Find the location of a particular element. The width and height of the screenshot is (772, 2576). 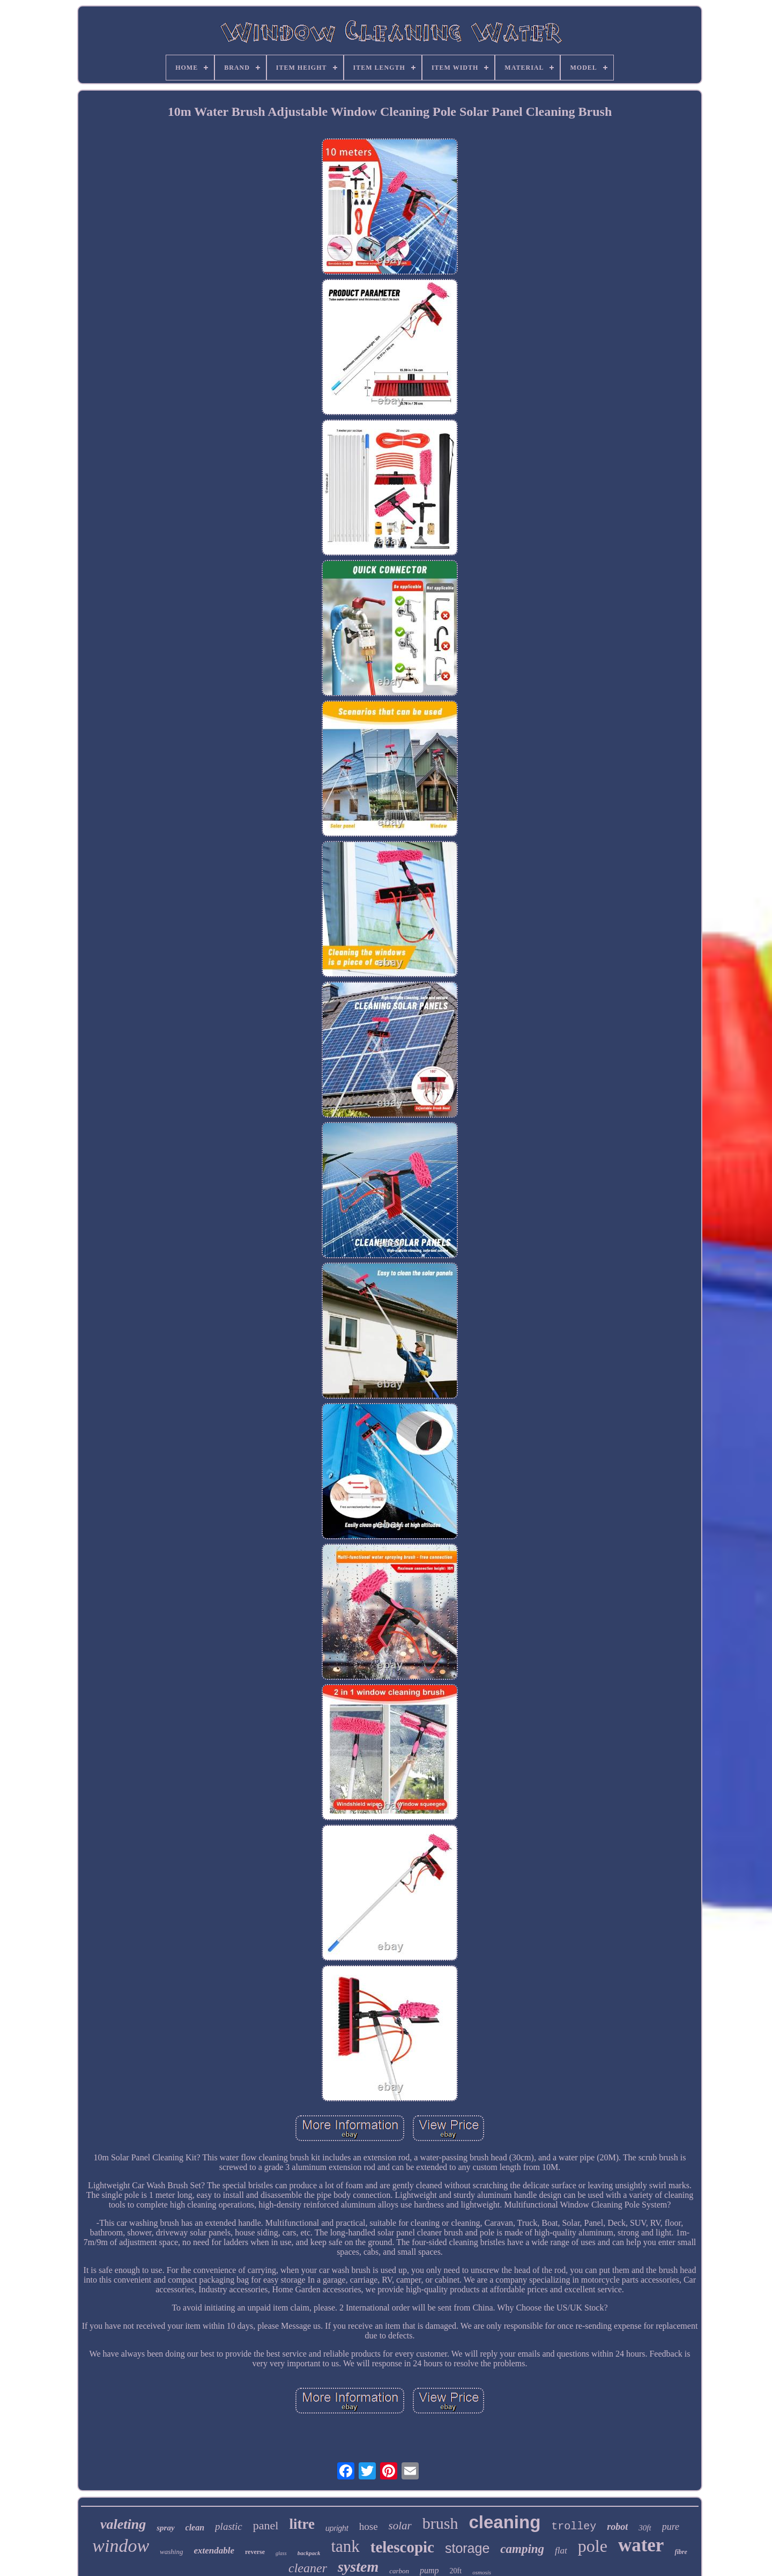

pump is located at coordinates (429, 2570).